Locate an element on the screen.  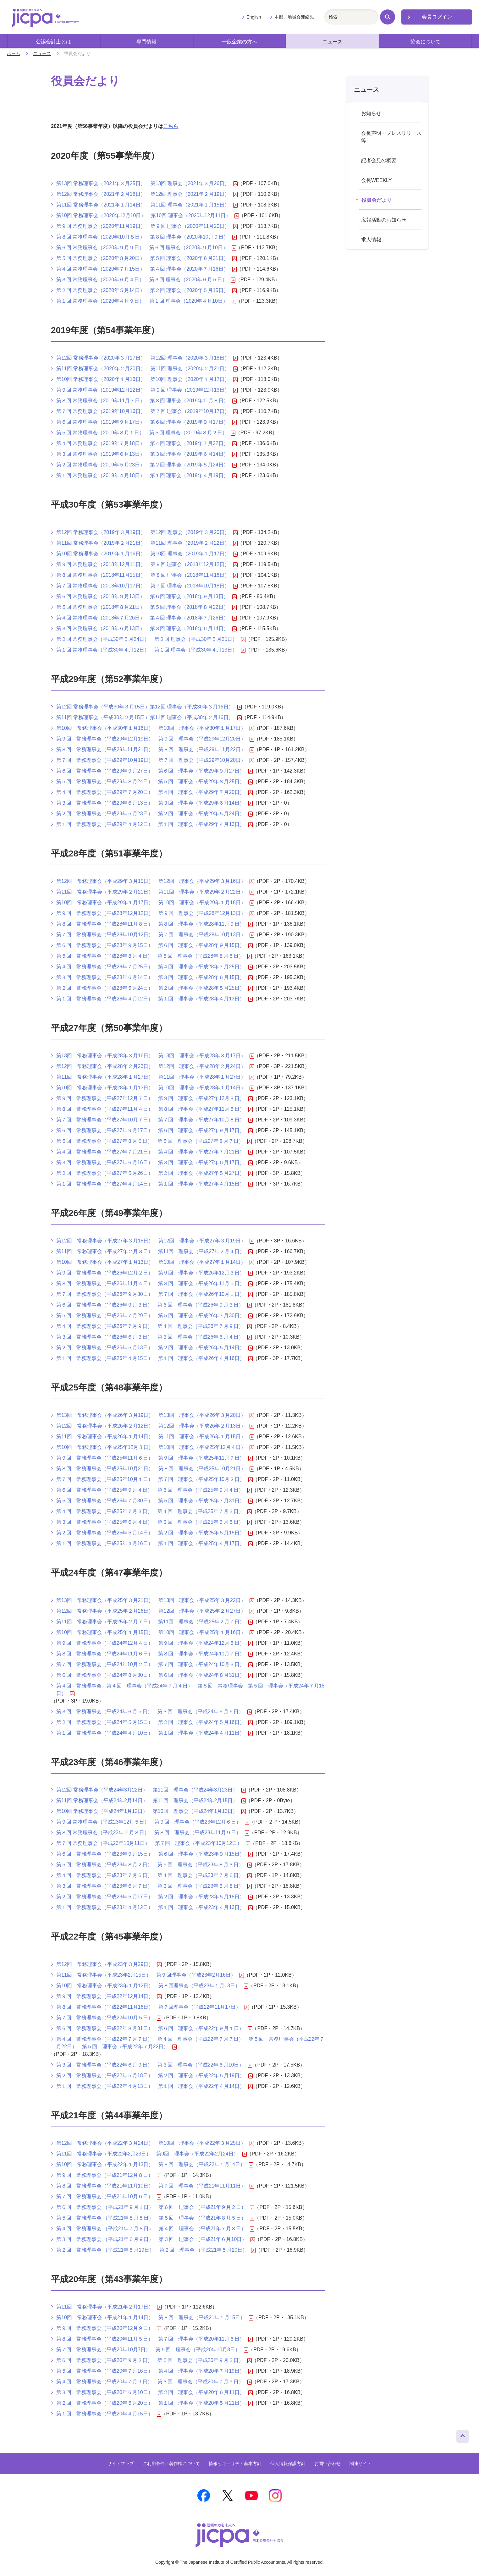
広報活動のお知らせ is located at coordinates (383, 220).